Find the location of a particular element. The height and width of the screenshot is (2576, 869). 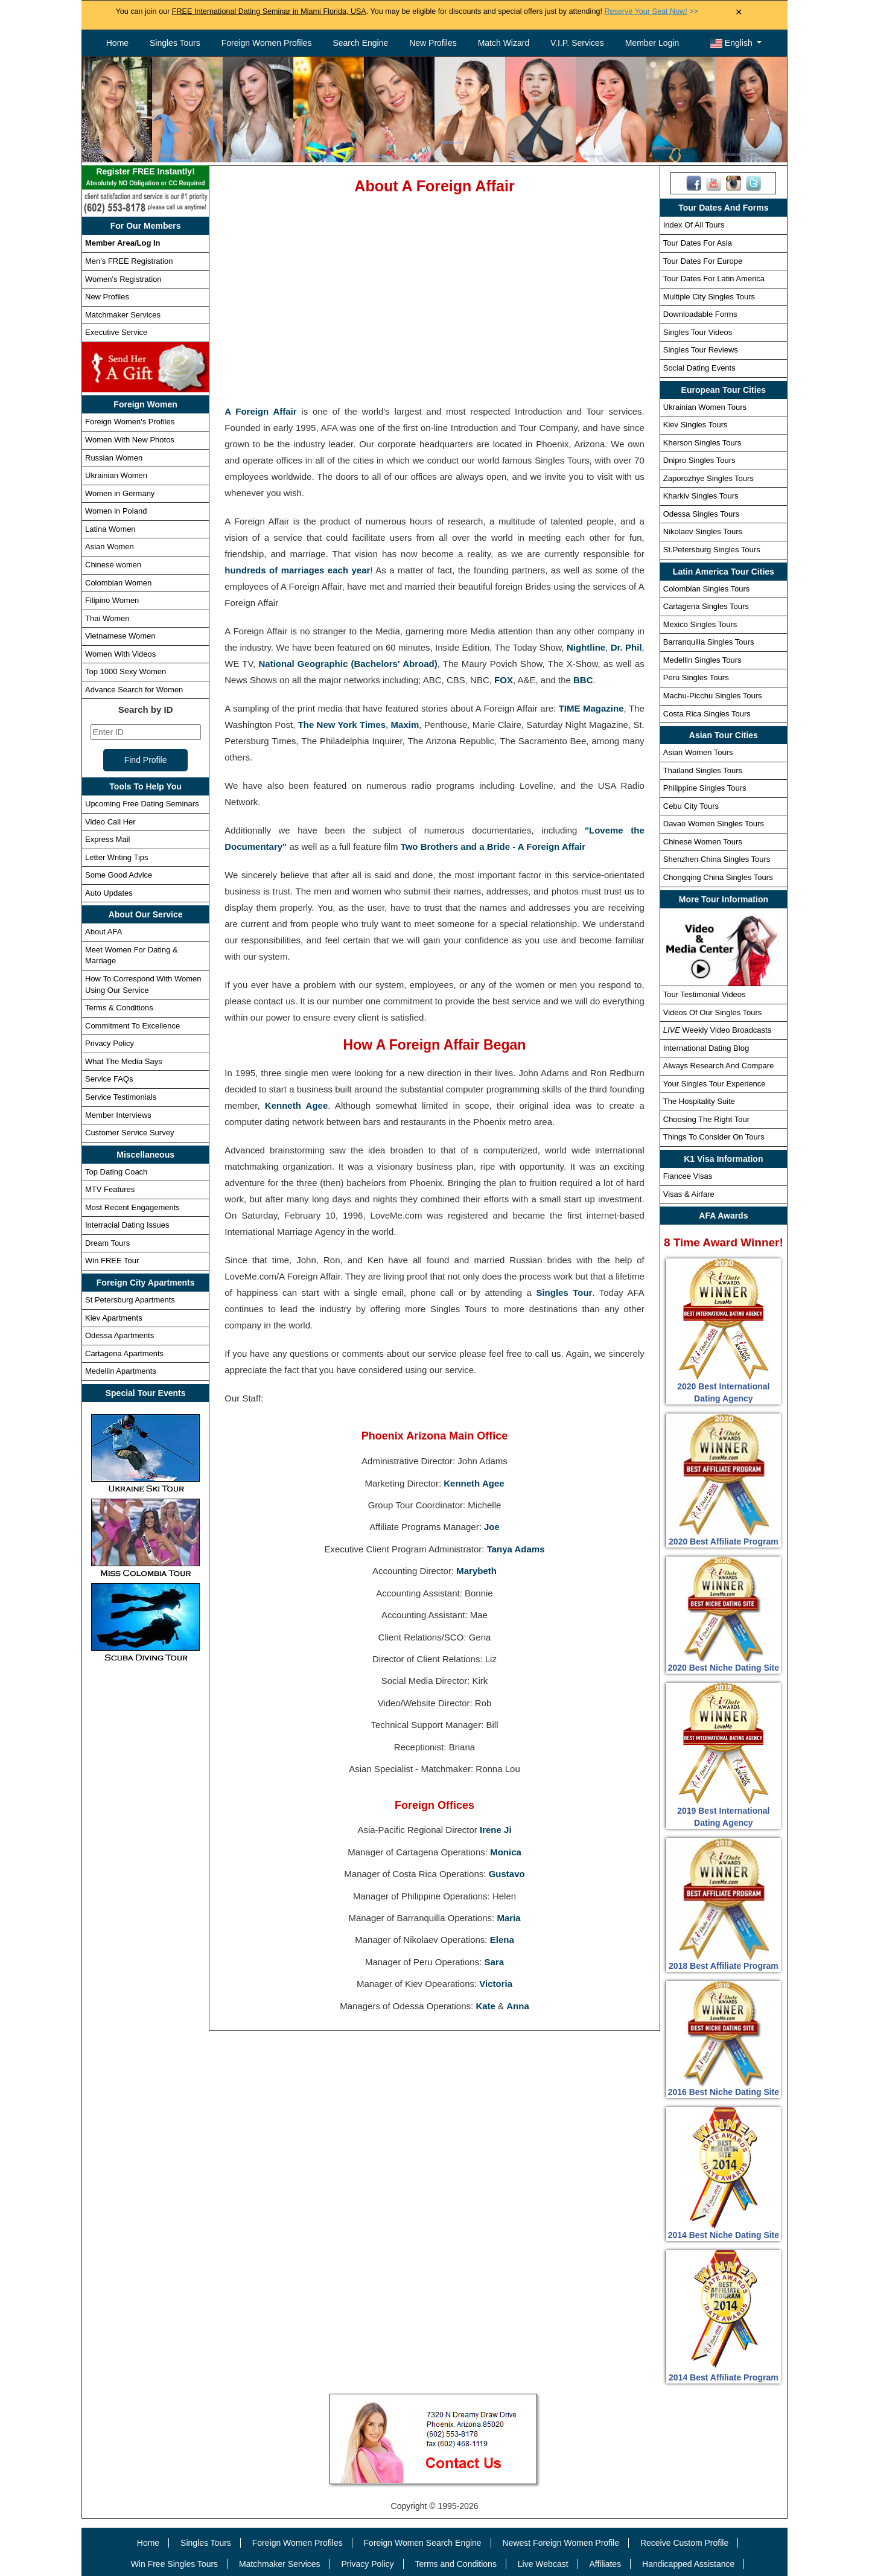

Dnipro Singles Tours is located at coordinates (699, 460).